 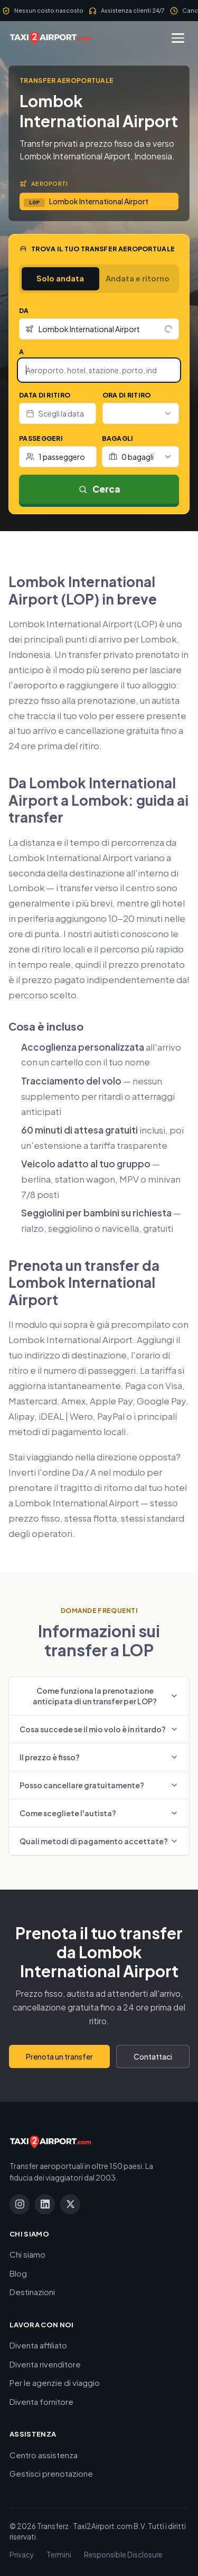 I want to click on Andata e ritorno [tab], so click(x=137, y=278).